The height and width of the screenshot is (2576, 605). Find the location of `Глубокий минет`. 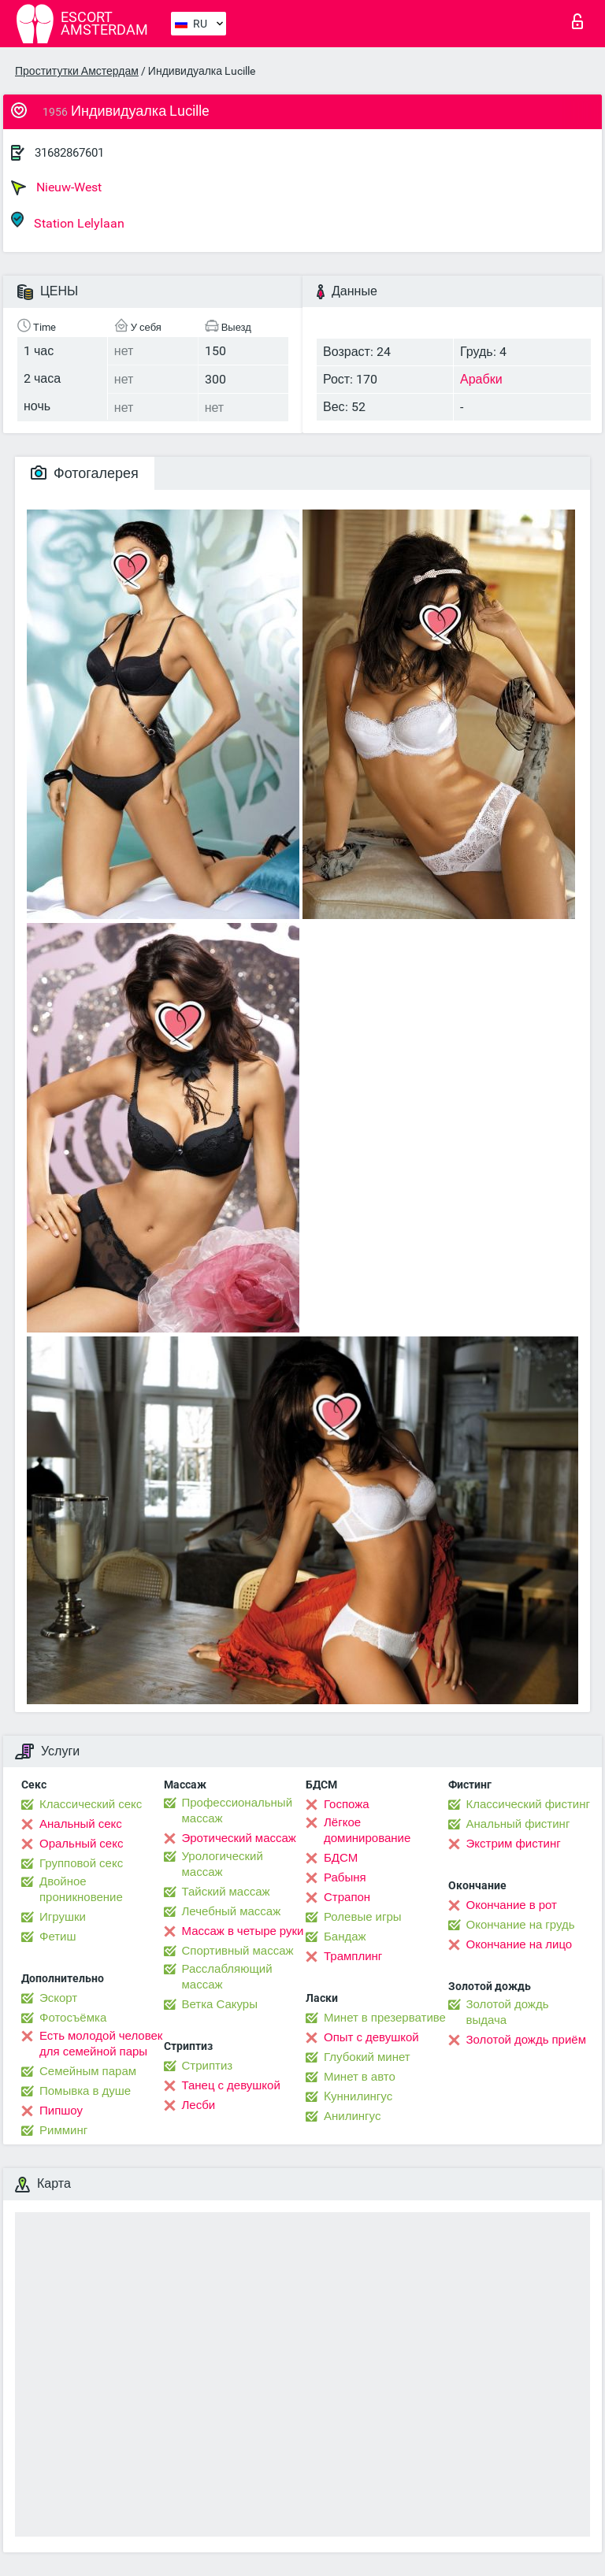

Глубокий минет is located at coordinates (367, 2057).